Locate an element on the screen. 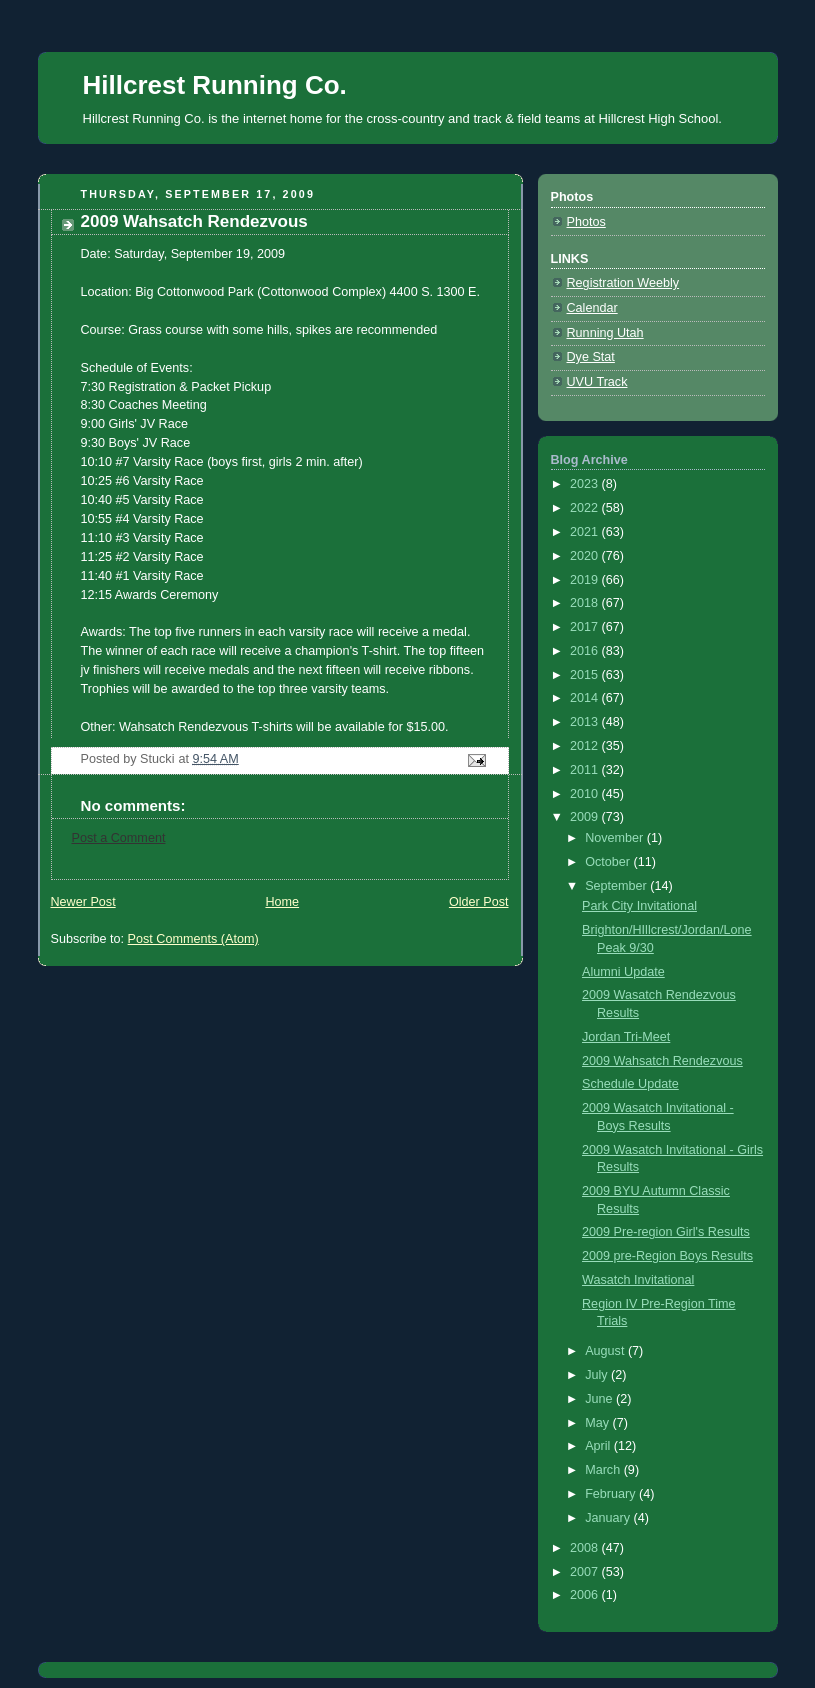 This screenshot has height=1688, width=815. Jordan Tri-Meet is located at coordinates (626, 1037).